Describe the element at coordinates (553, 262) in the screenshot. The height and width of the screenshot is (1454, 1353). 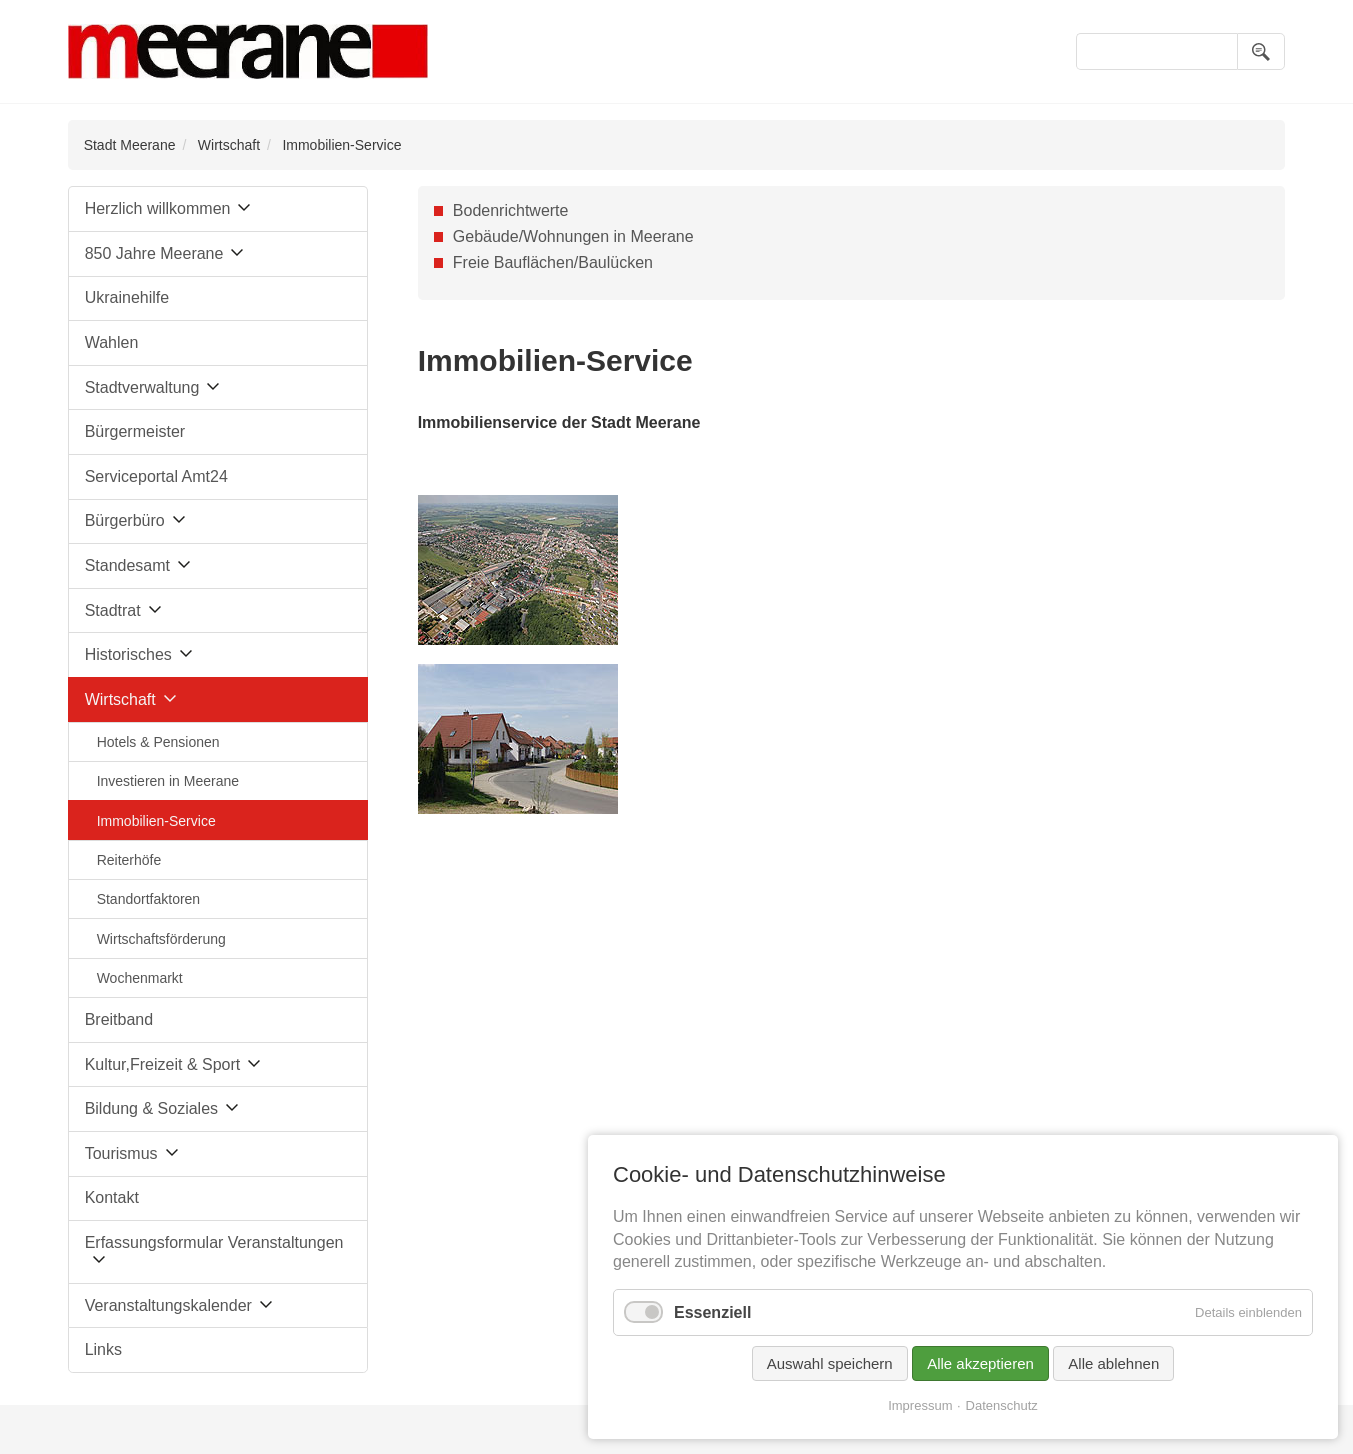
I see `Freie Bauflächen/Baulücken` at that location.